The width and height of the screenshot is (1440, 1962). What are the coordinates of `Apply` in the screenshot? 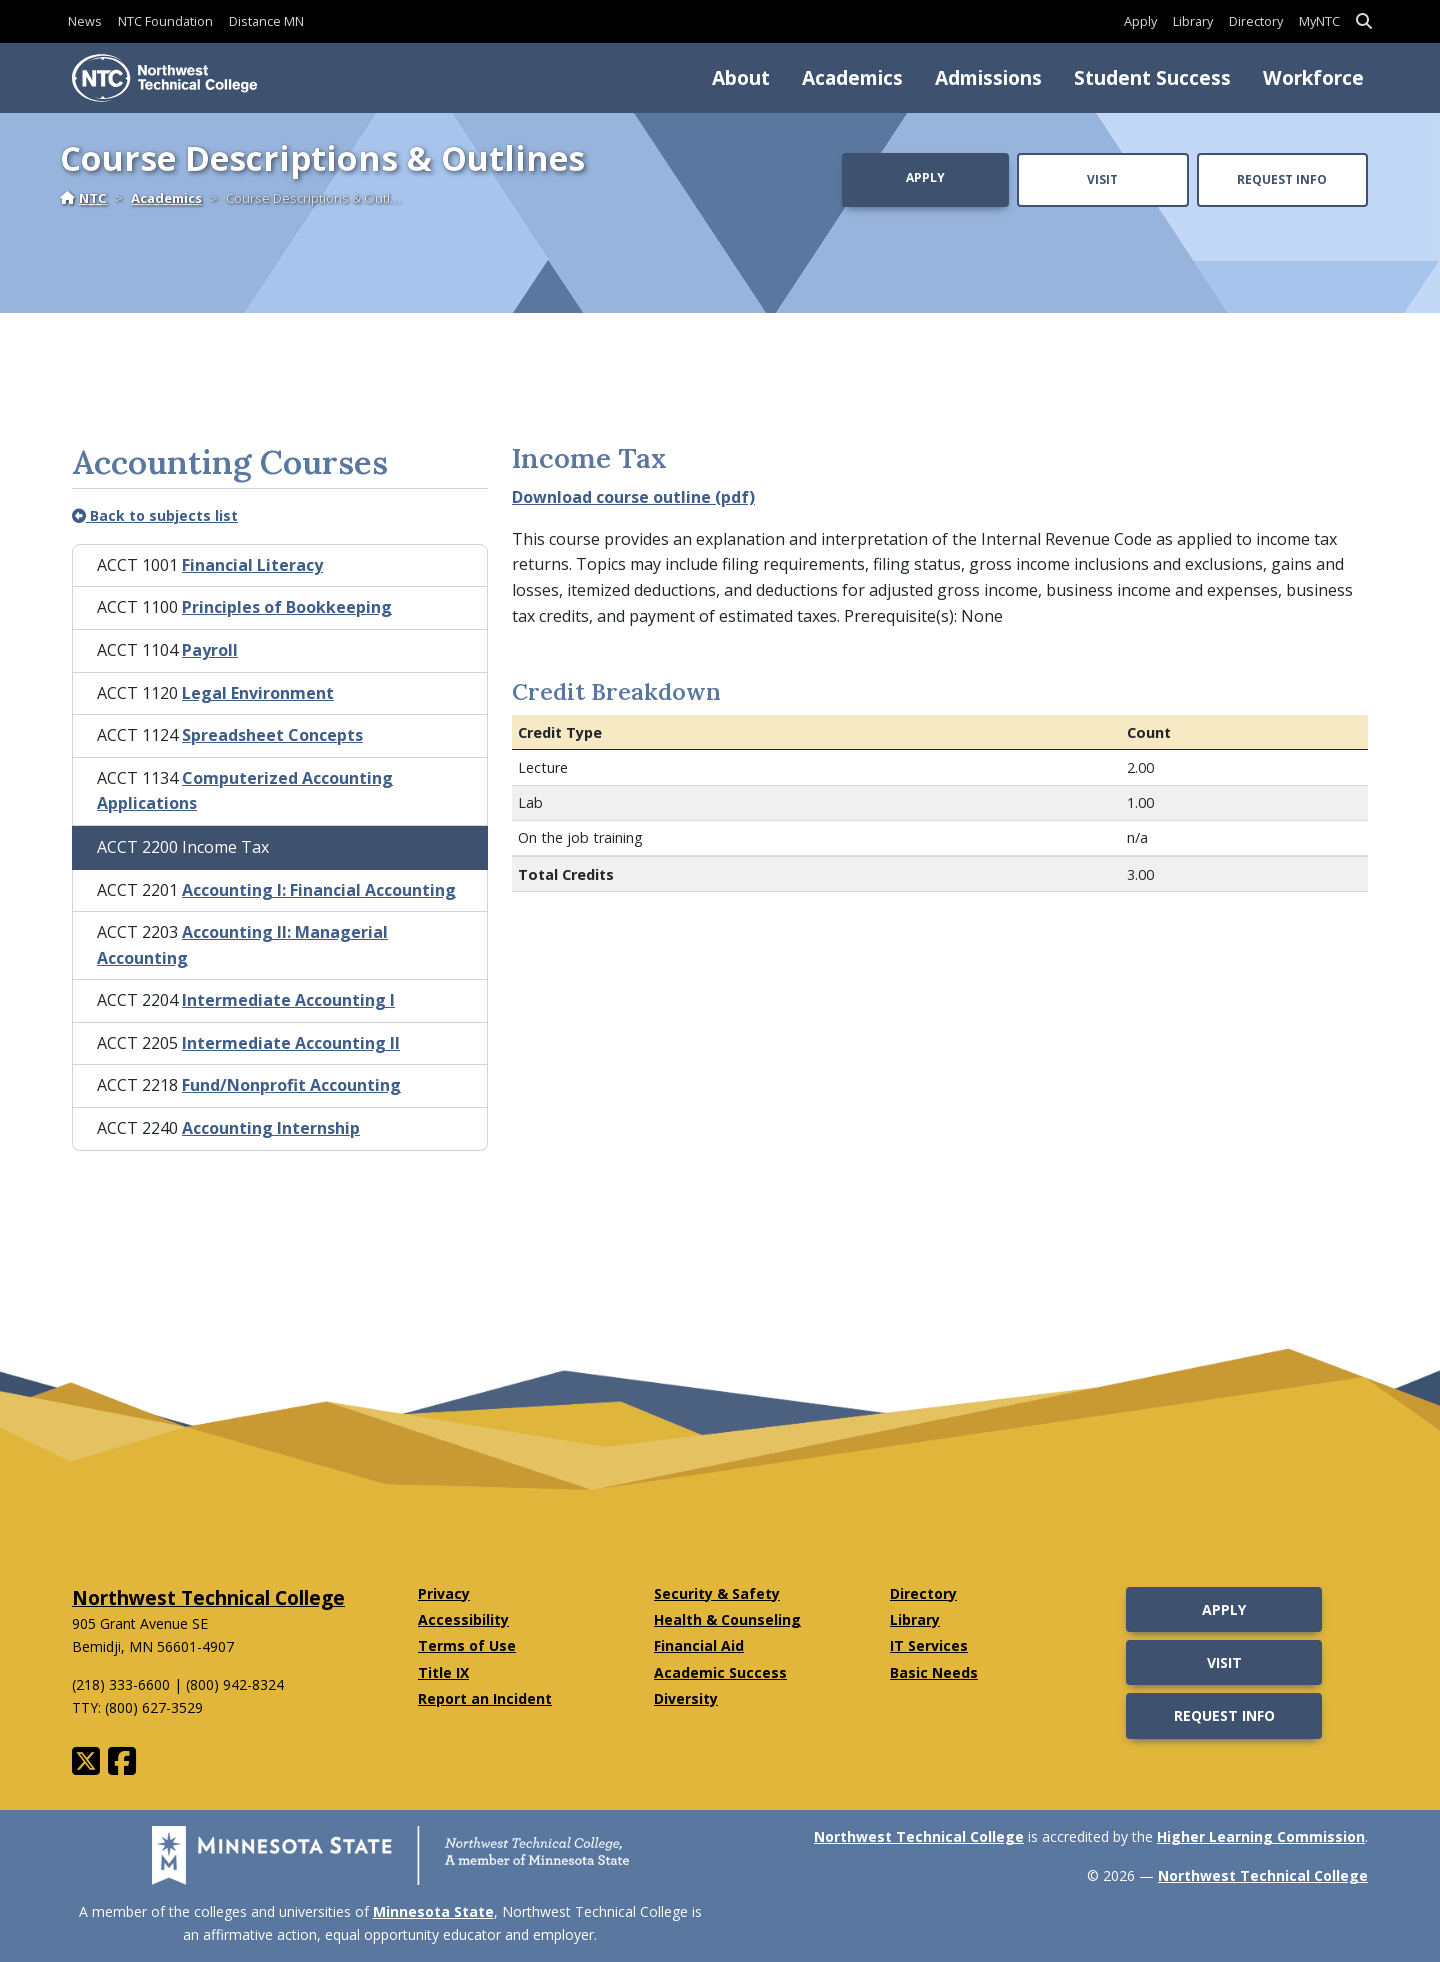 It's located at (1140, 21).